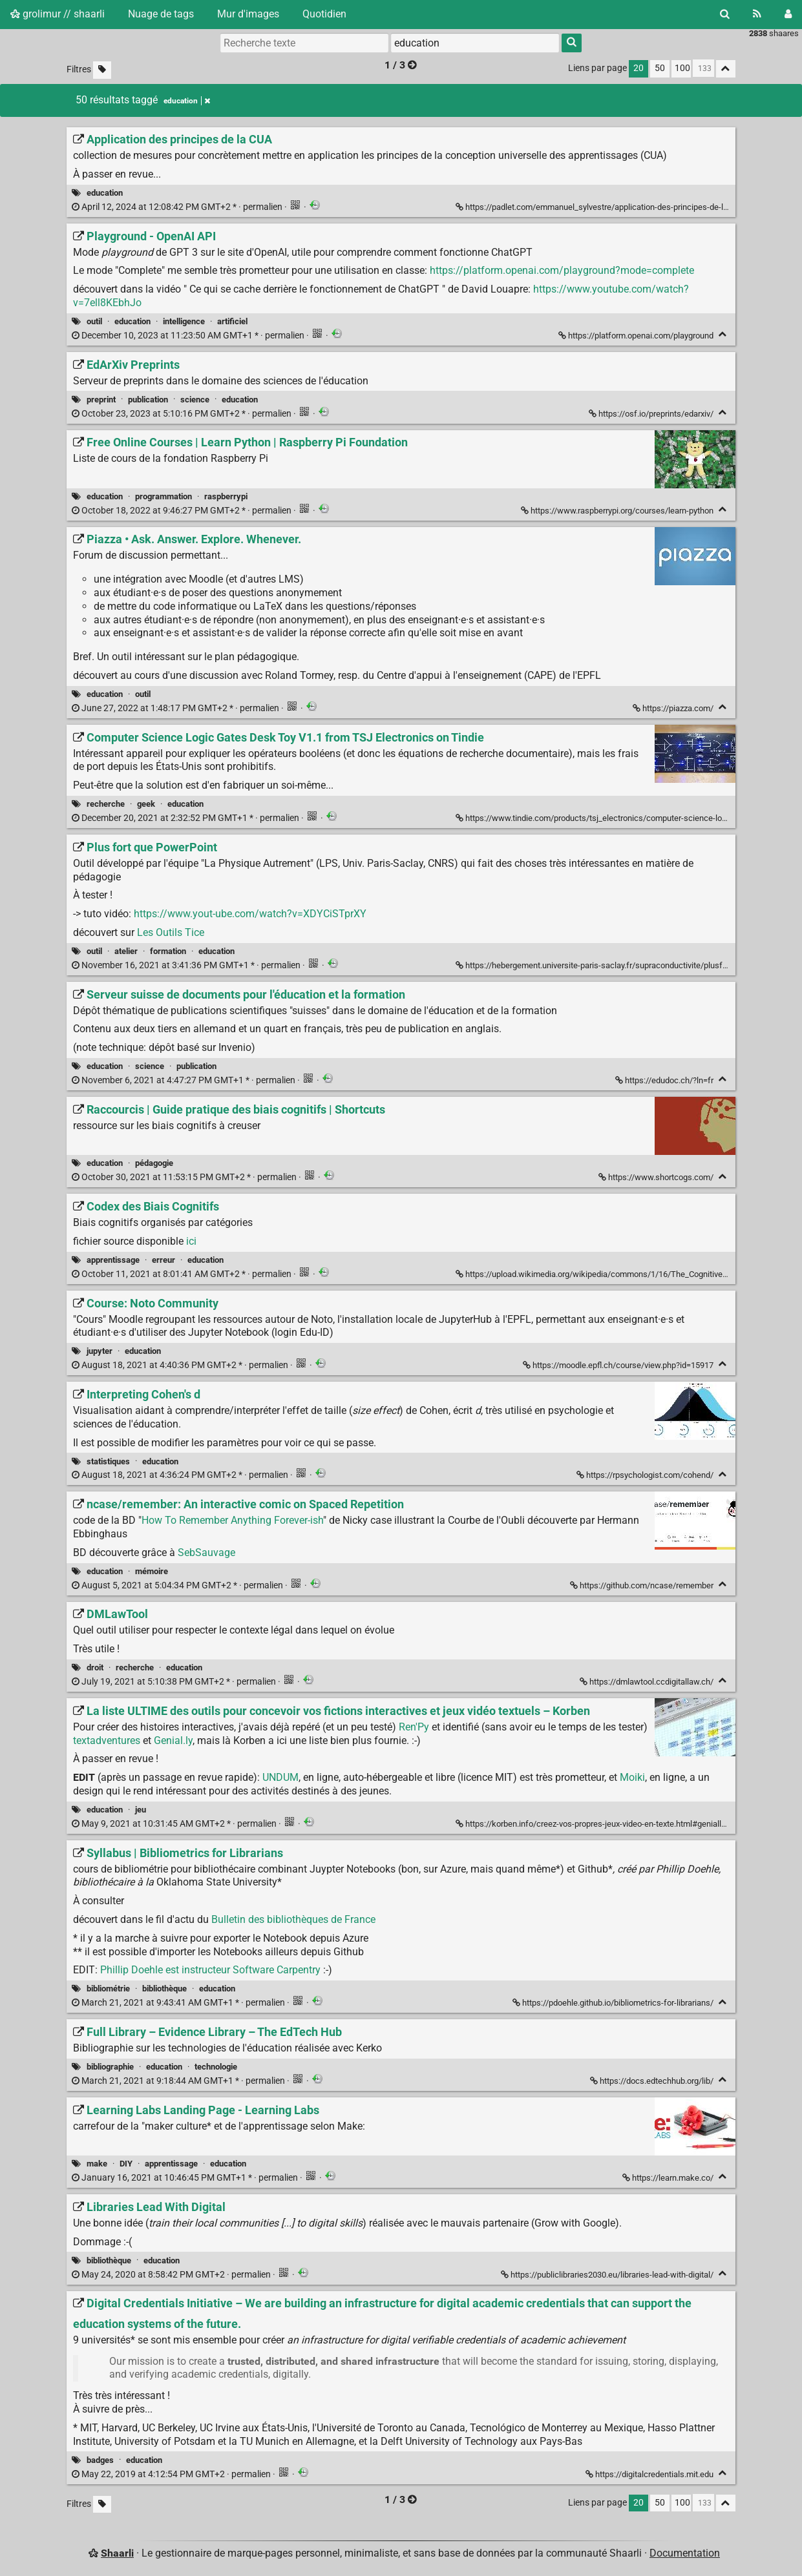 Image resolution: width=802 pixels, height=2576 pixels. I want to click on Moiki, so click(632, 1777).